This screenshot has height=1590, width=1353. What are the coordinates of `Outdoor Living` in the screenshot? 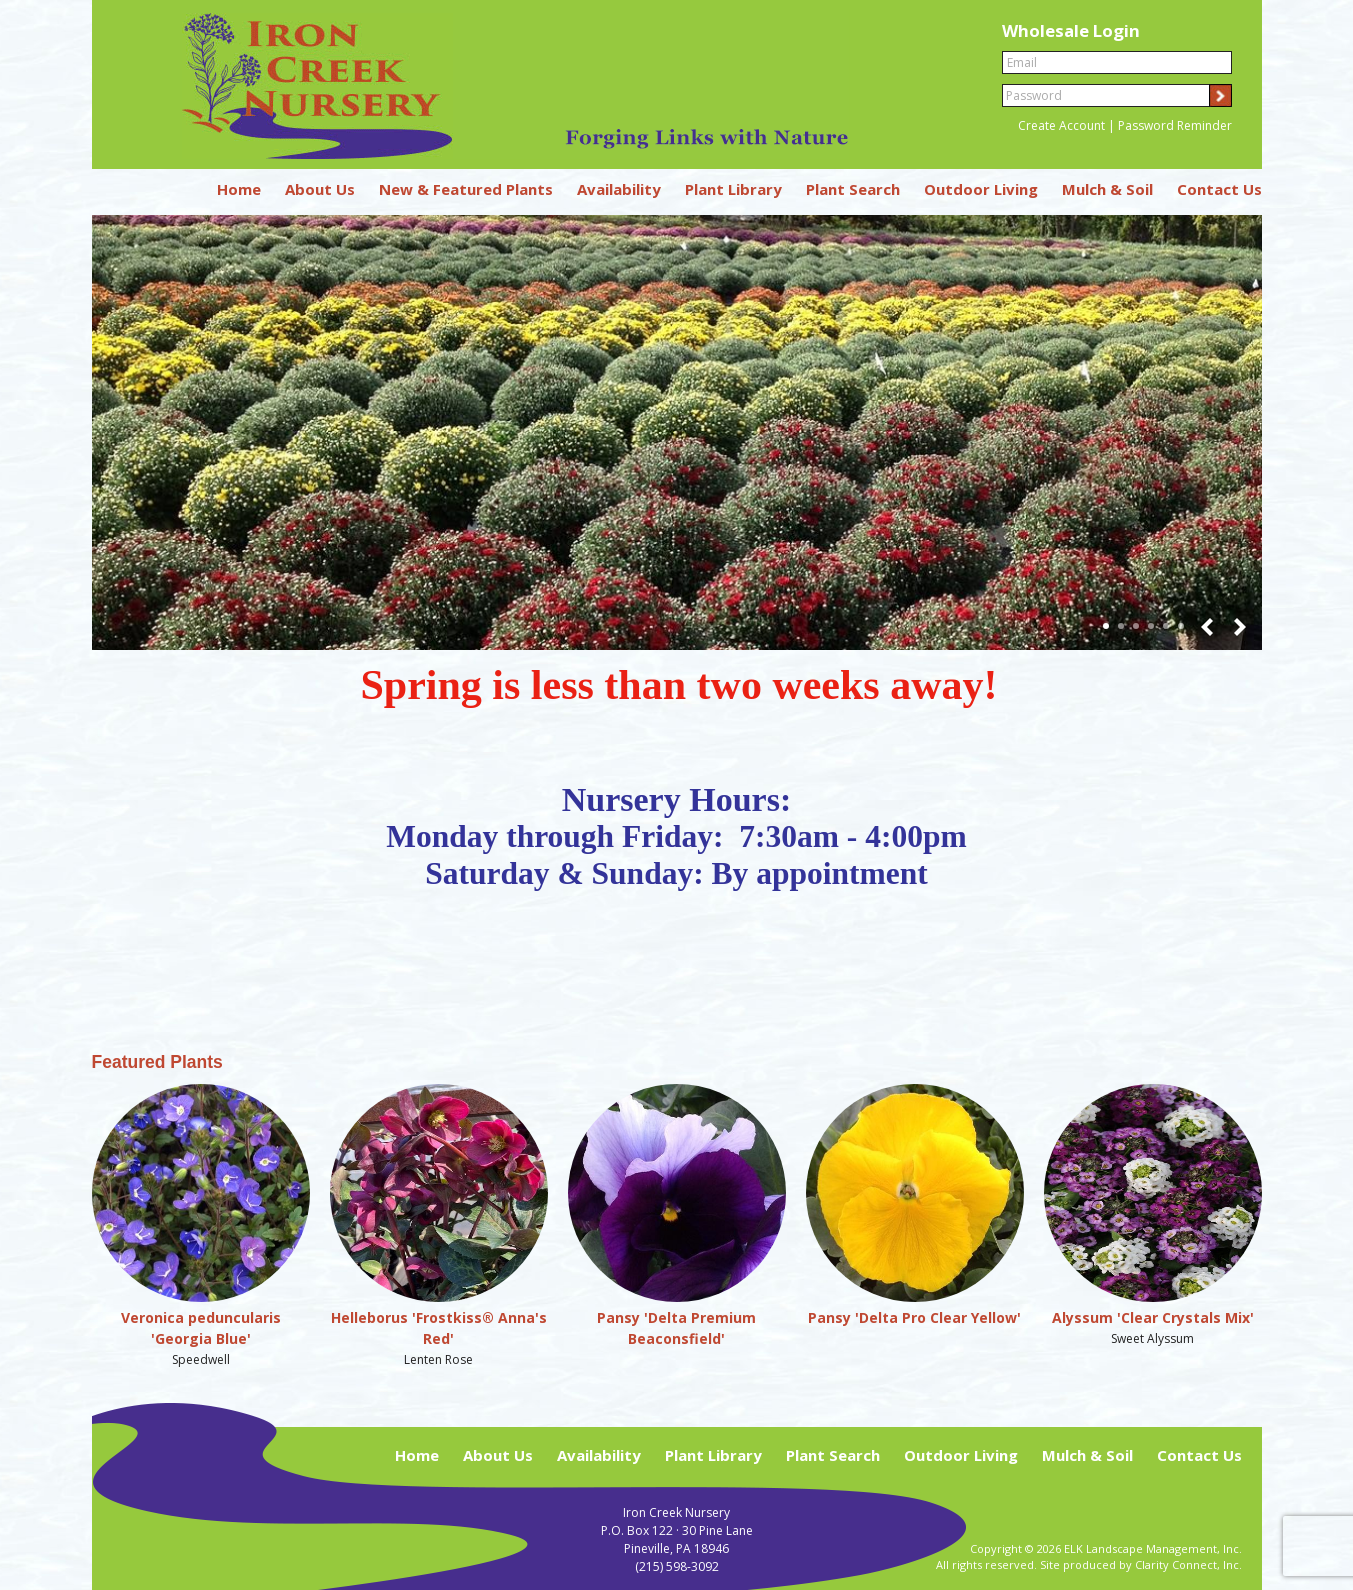 It's located at (981, 189).